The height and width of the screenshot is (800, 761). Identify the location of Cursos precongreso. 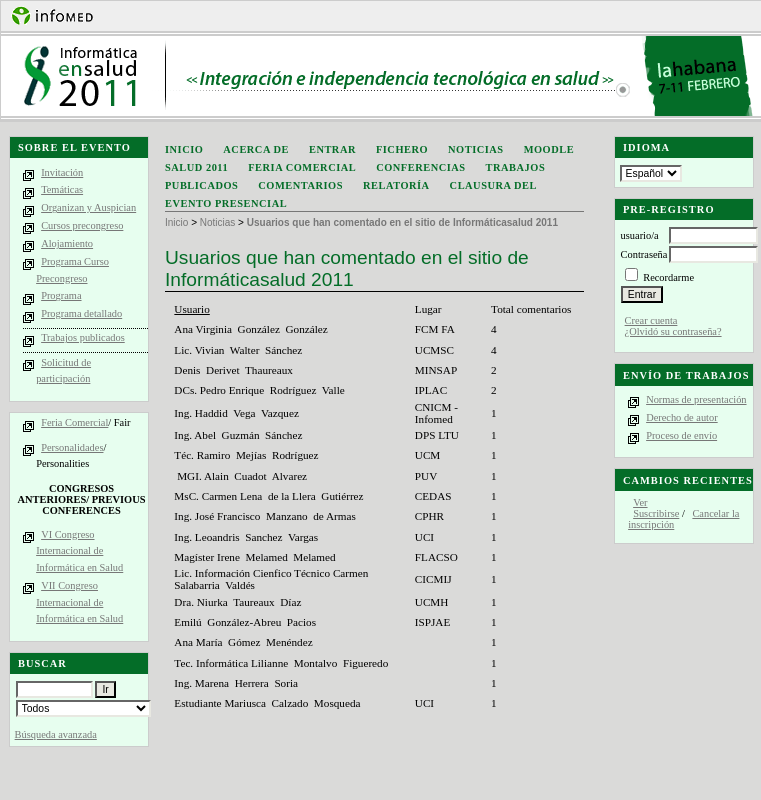
(82, 225).